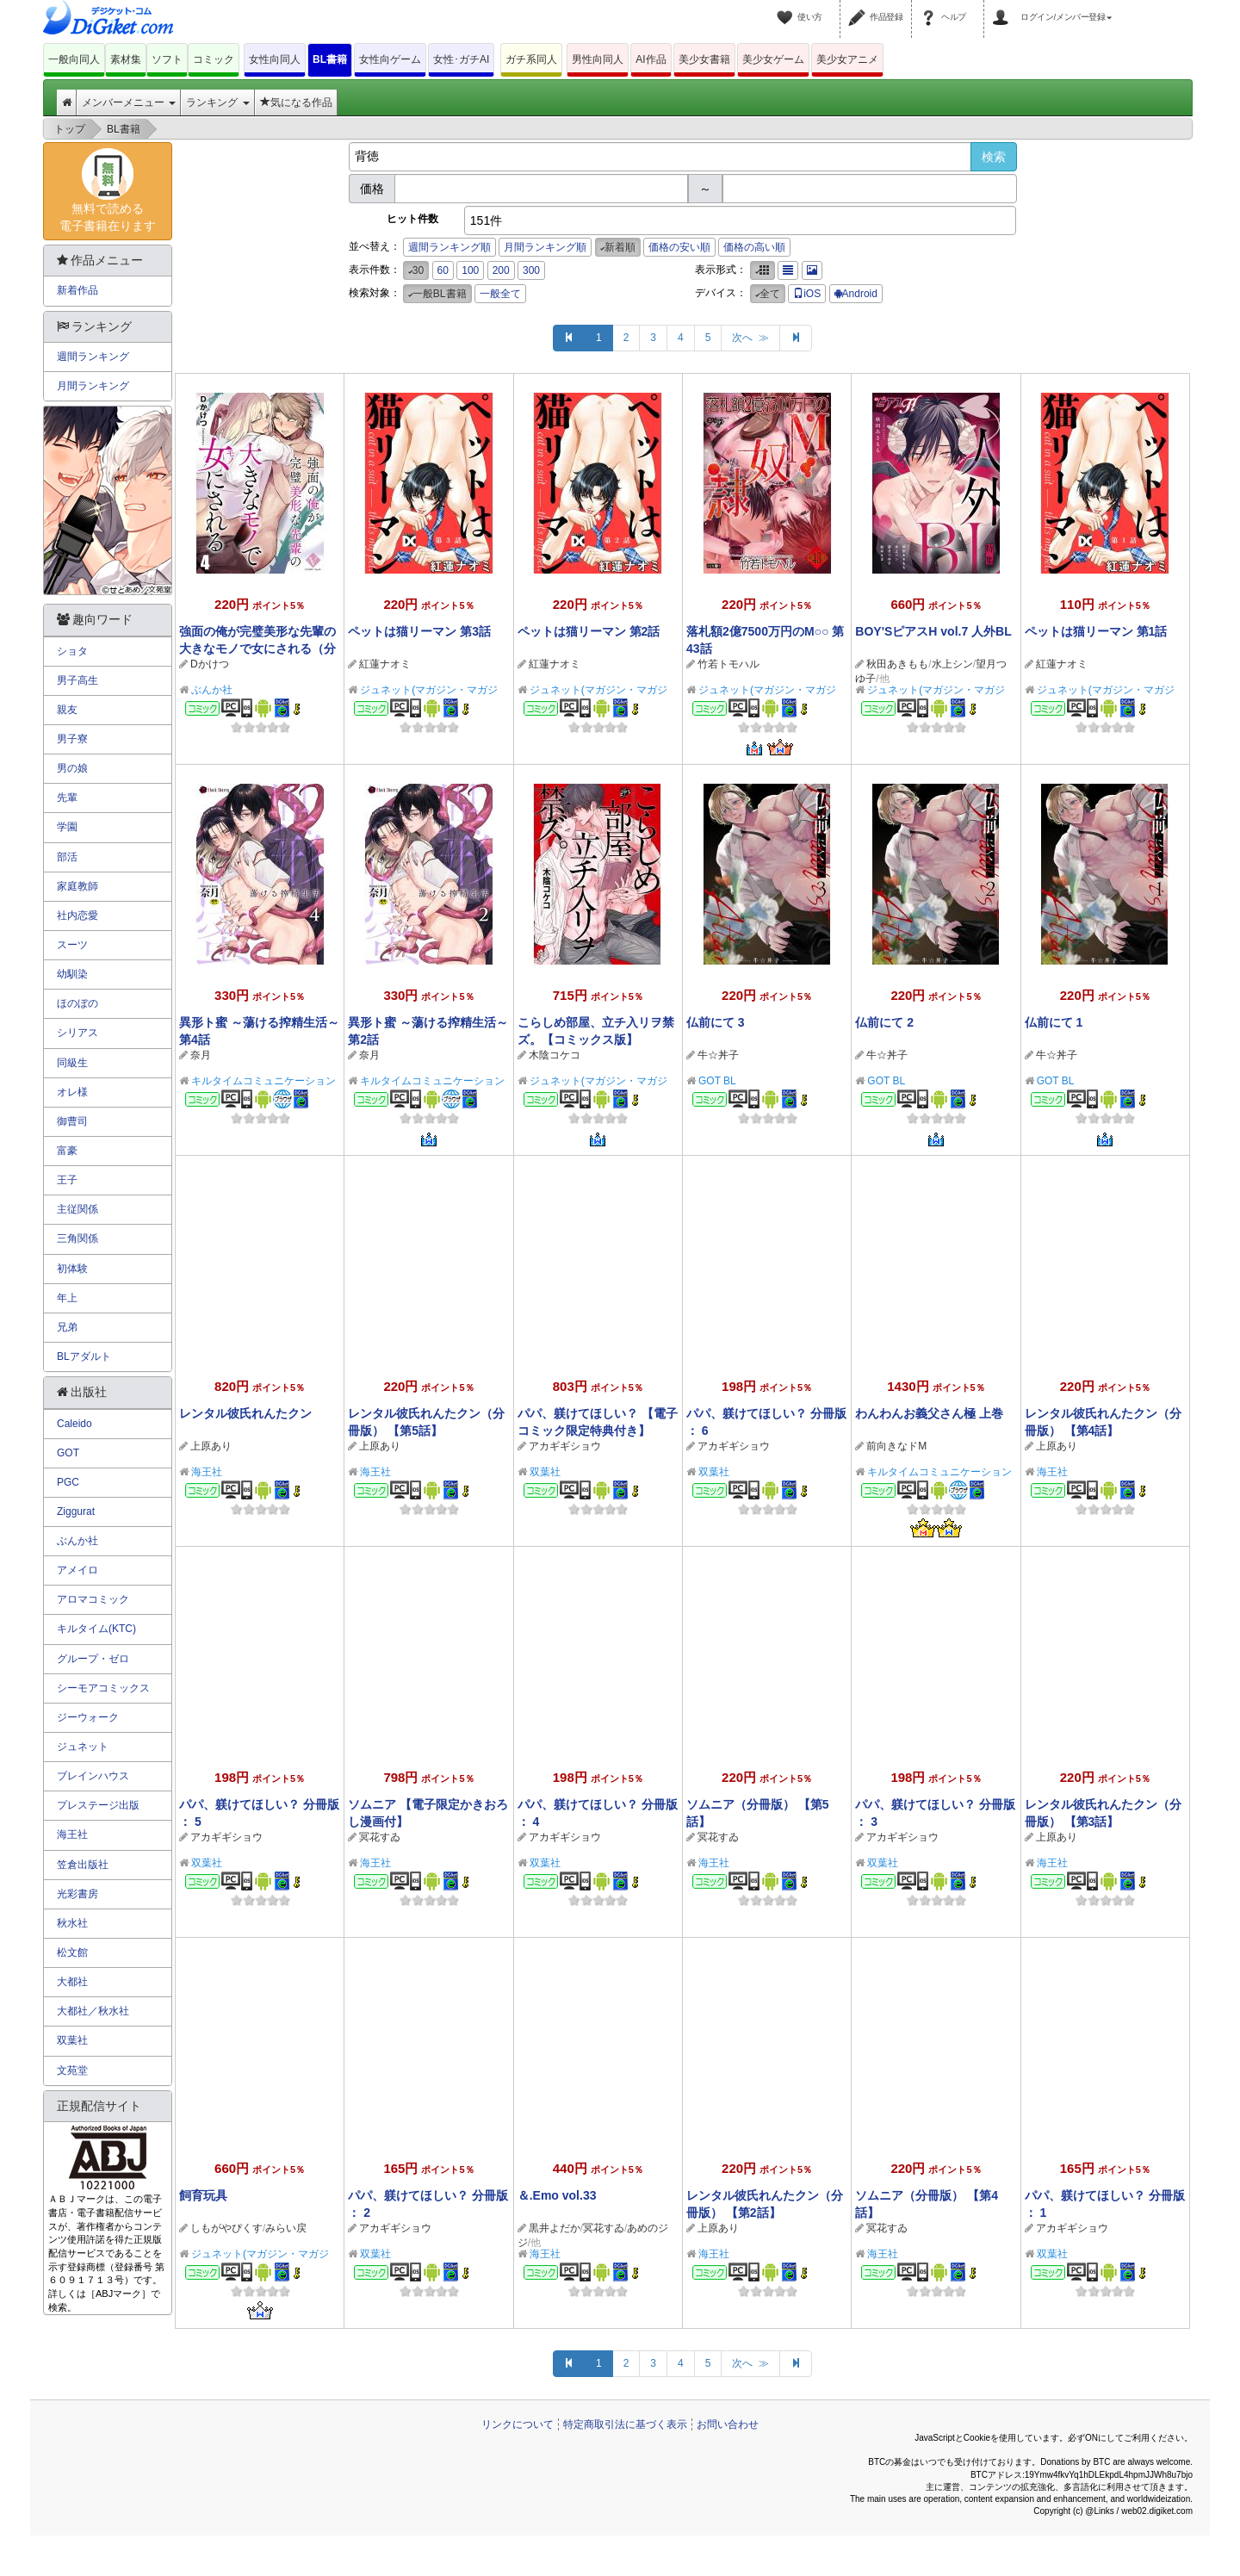 The width and height of the screenshot is (1240, 2576). I want to click on 特定商取引法に基づく表示, so click(625, 2424).